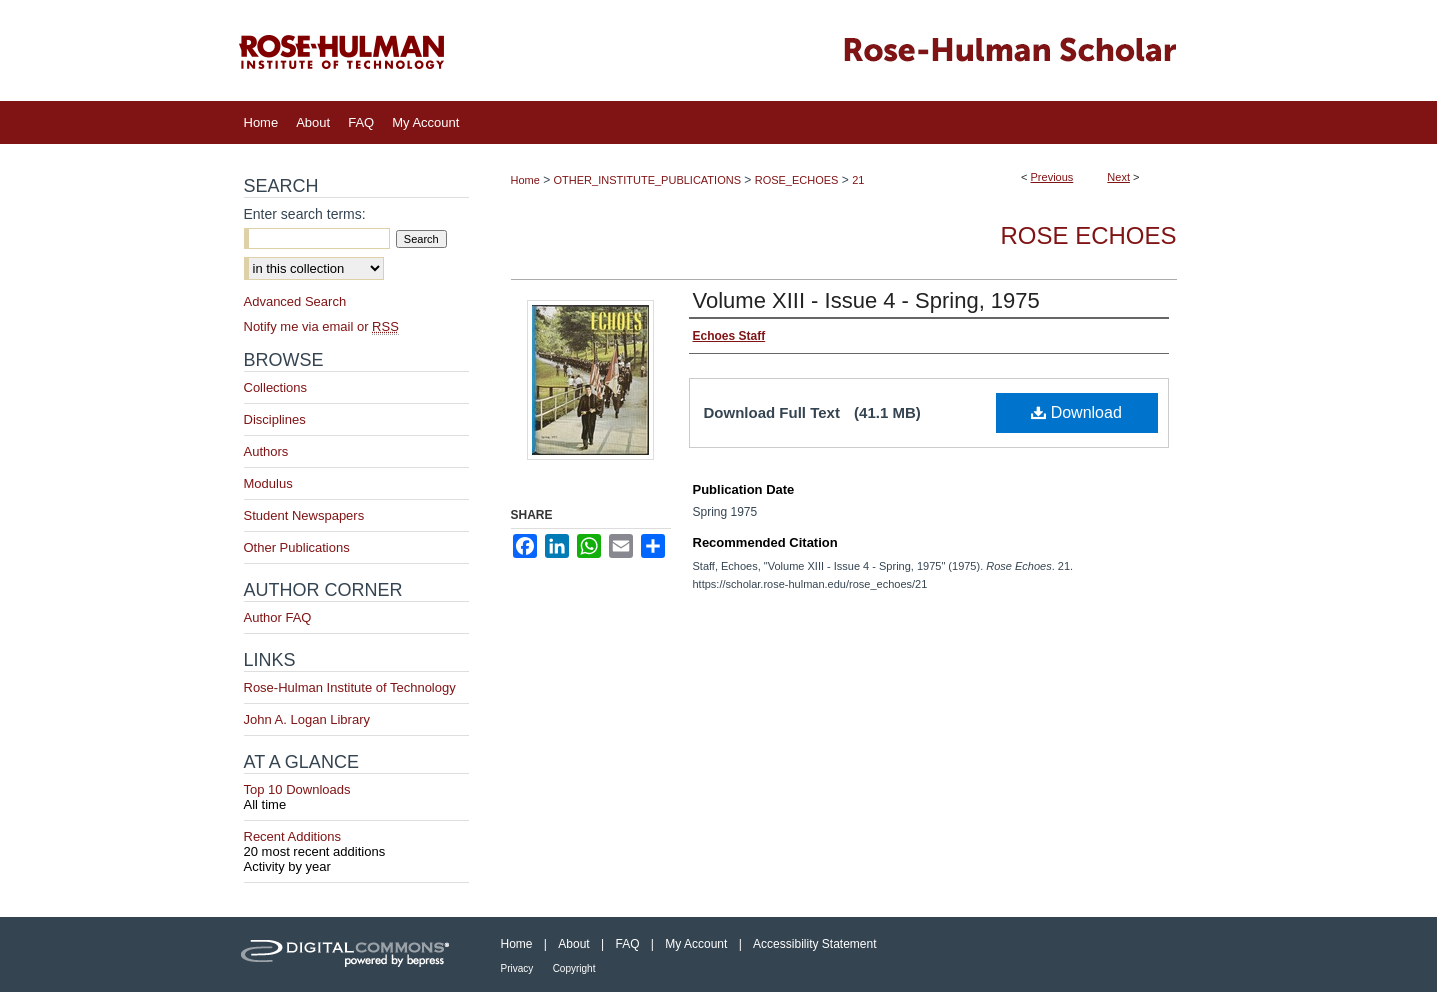 This screenshot has height=992, width=1437. What do you see at coordinates (356, 844) in the screenshot?
I see `Recent Additions` at bounding box center [356, 844].